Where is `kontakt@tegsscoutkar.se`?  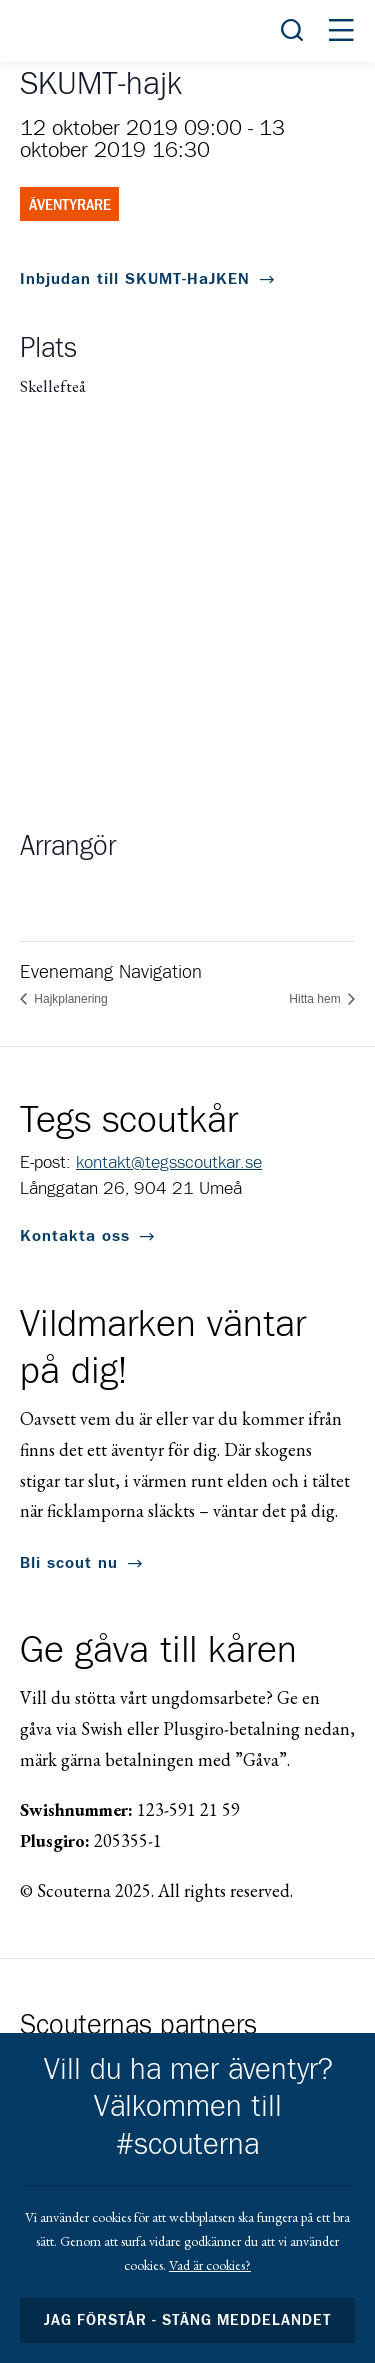 kontakt@tegsscoutkar.se is located at coordinates (169, 1163).